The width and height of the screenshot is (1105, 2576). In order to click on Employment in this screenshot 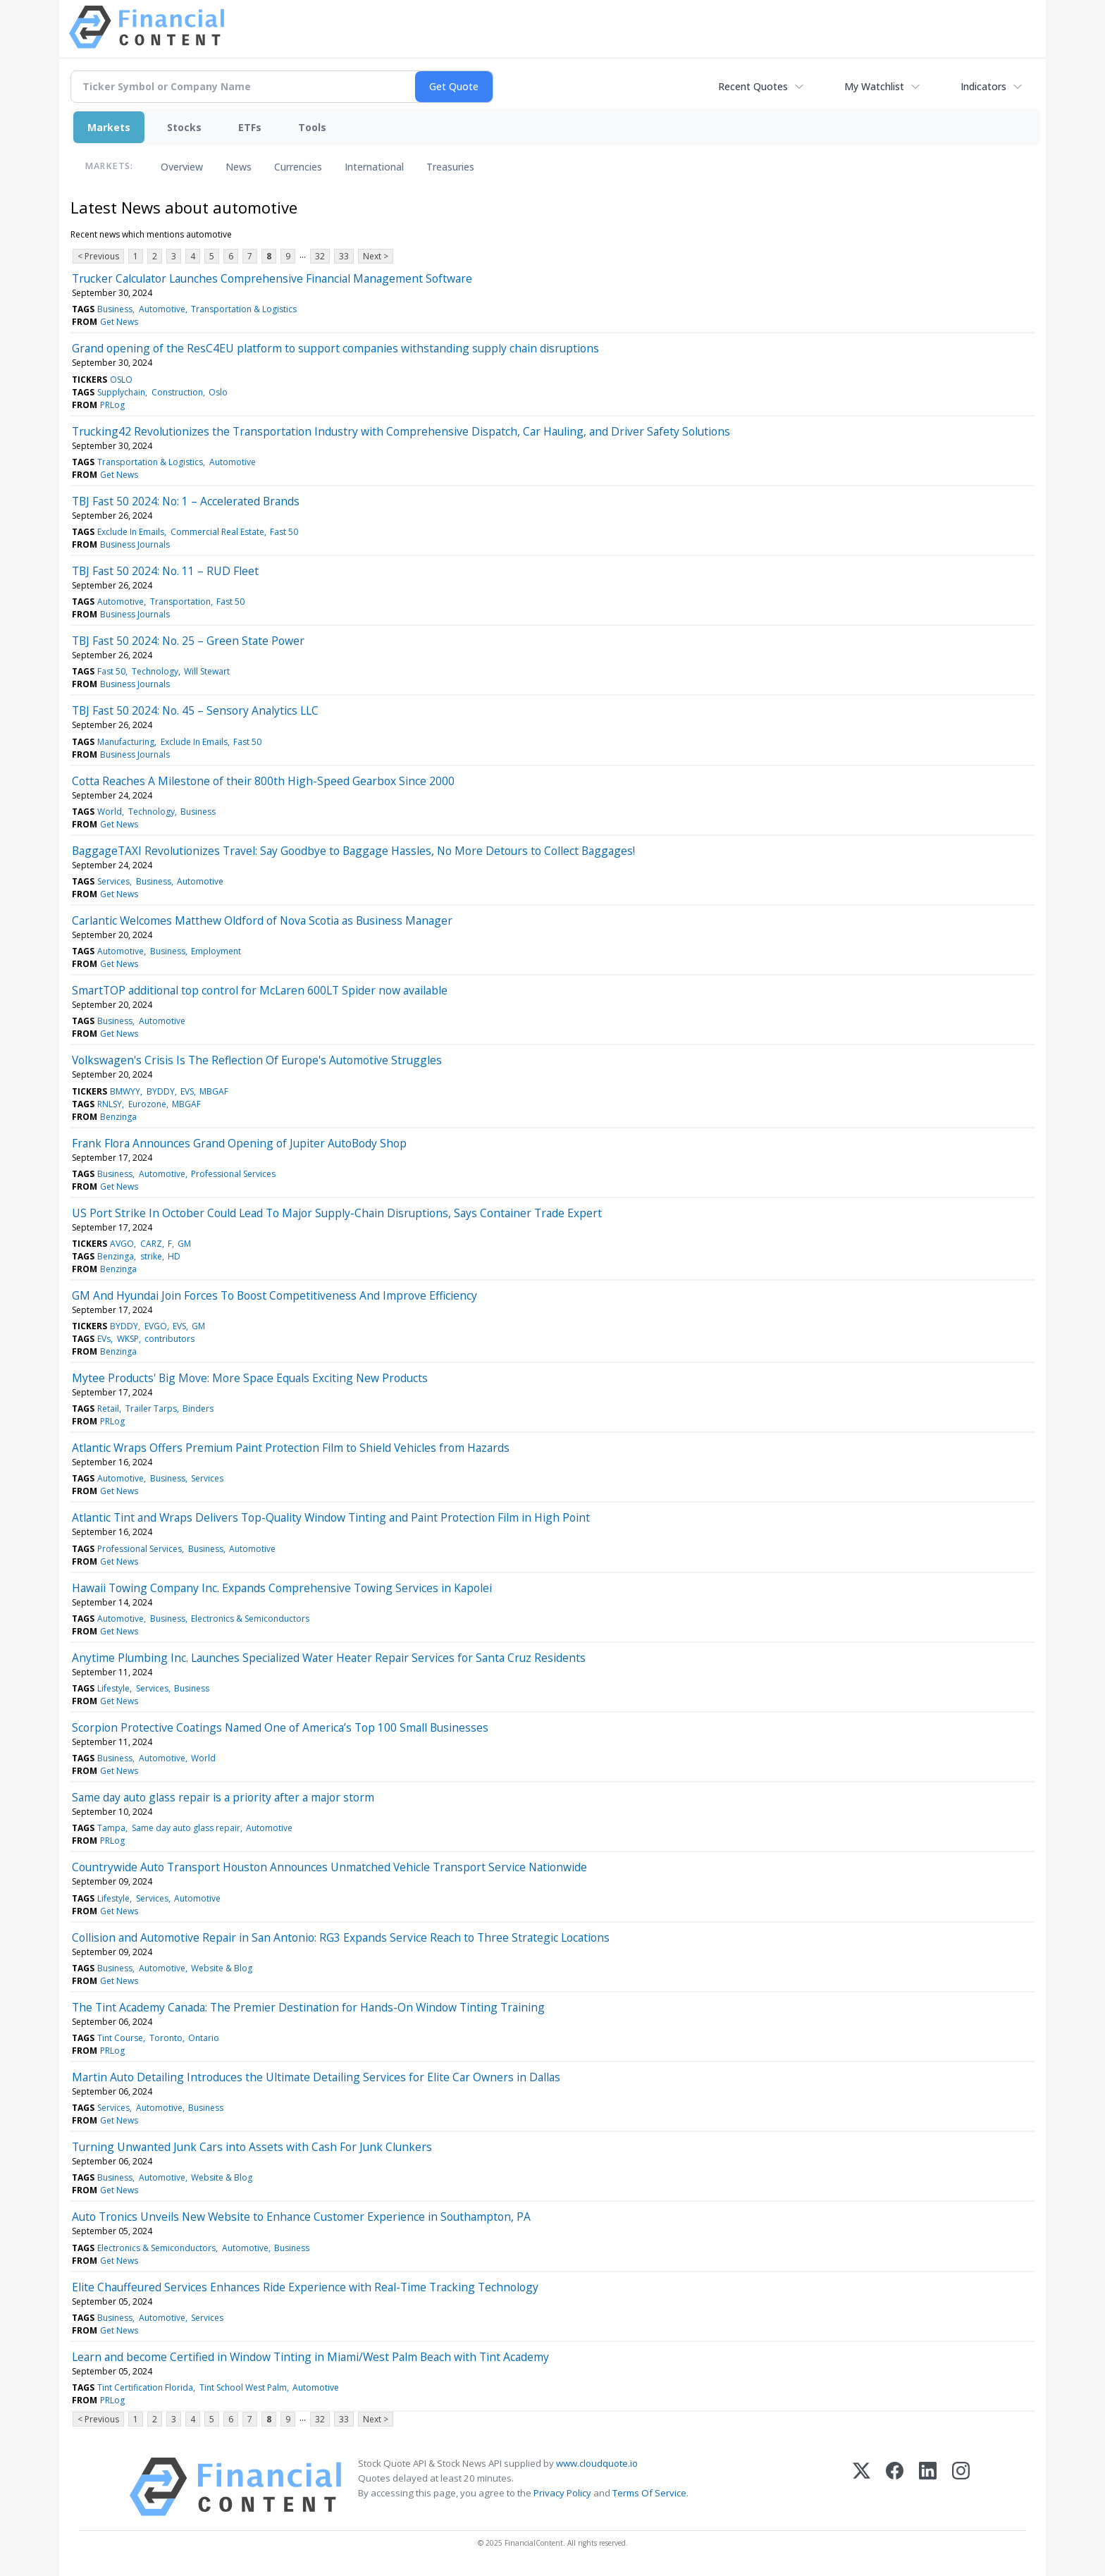, I will do `click(216, 951)`.